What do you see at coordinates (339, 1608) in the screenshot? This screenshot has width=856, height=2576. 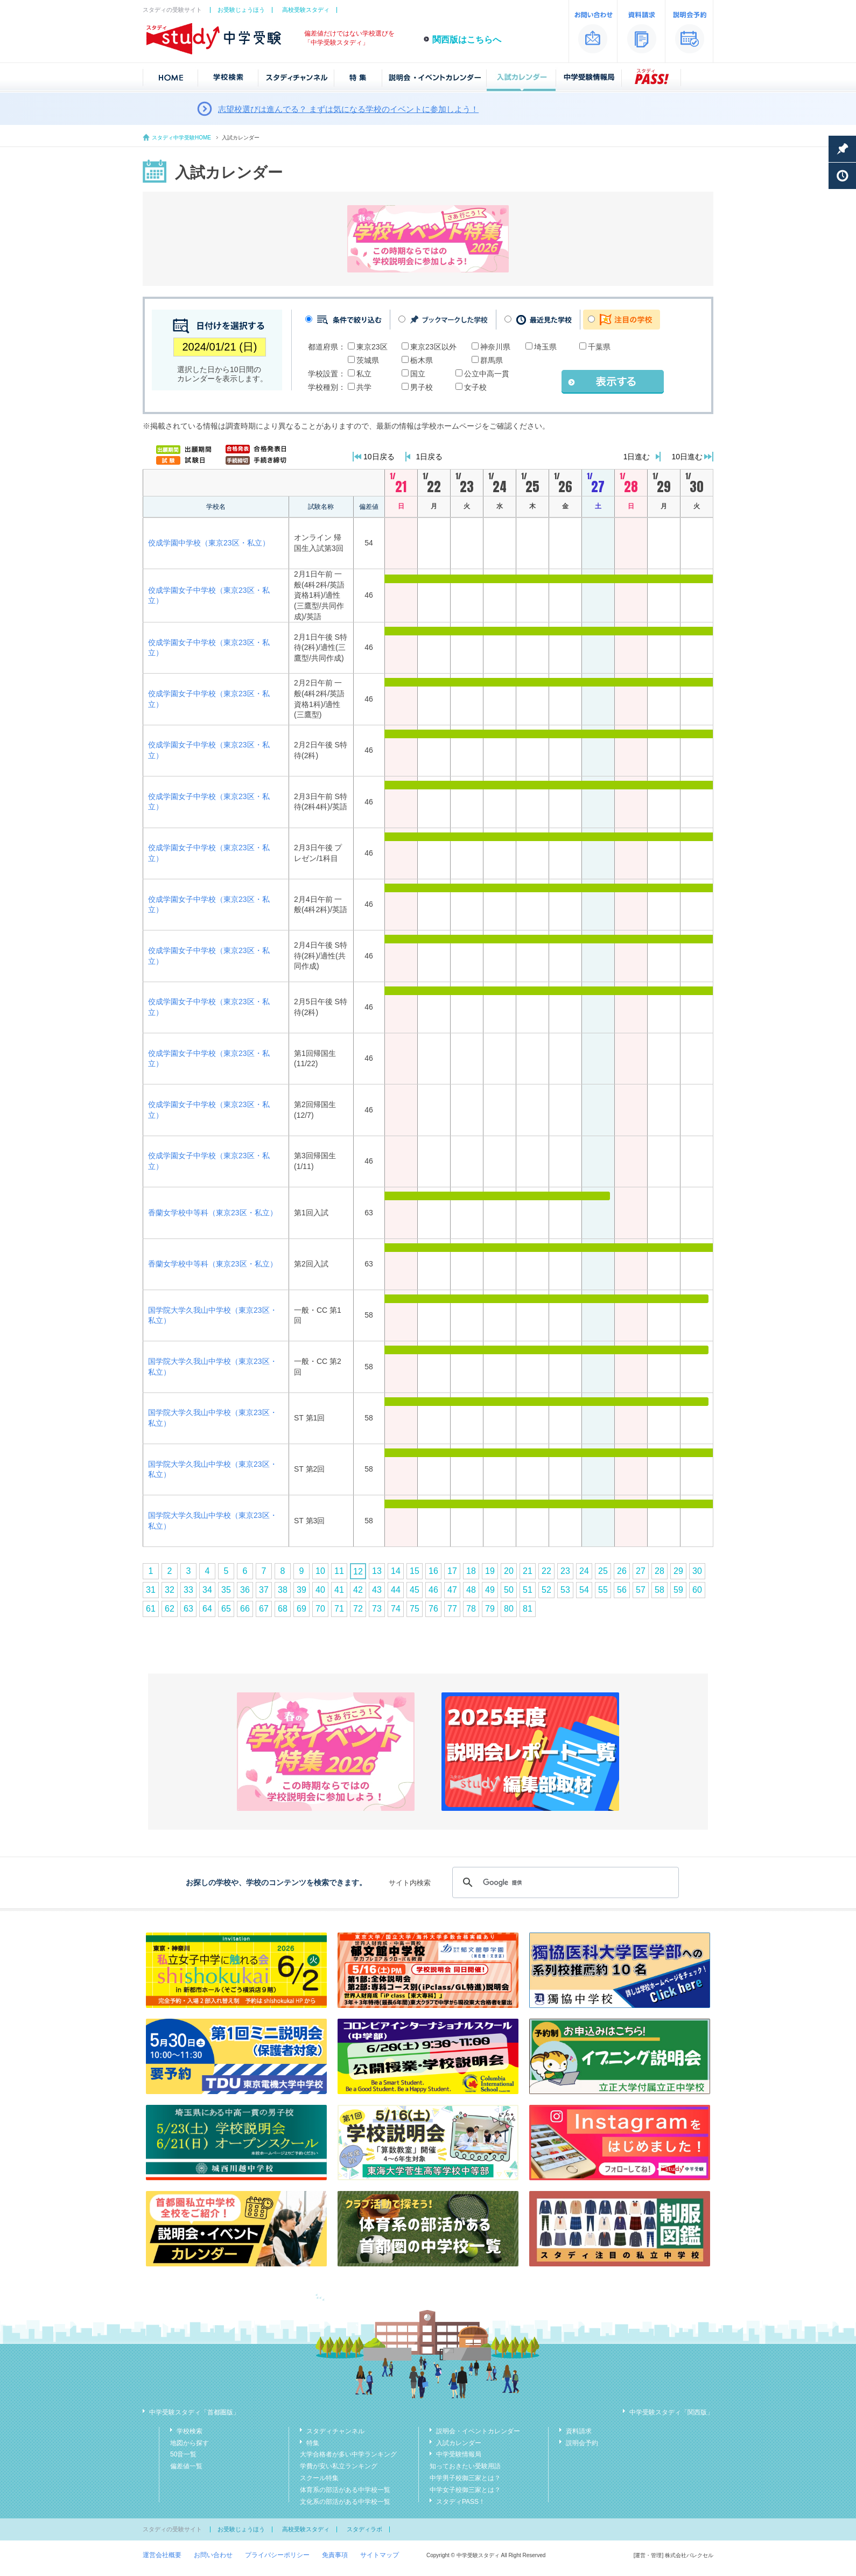 I see `71` at bounding box center [339, 1608].